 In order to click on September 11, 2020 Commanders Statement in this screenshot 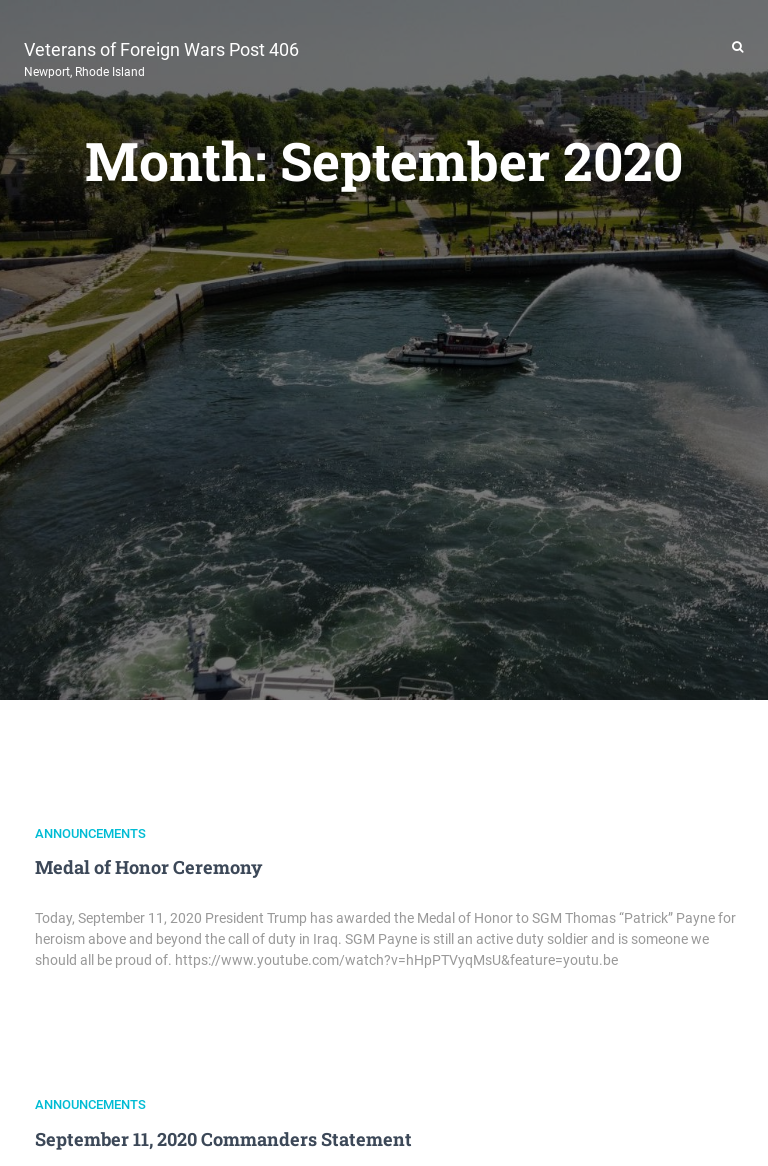, I will do `click(223, 1139)`.